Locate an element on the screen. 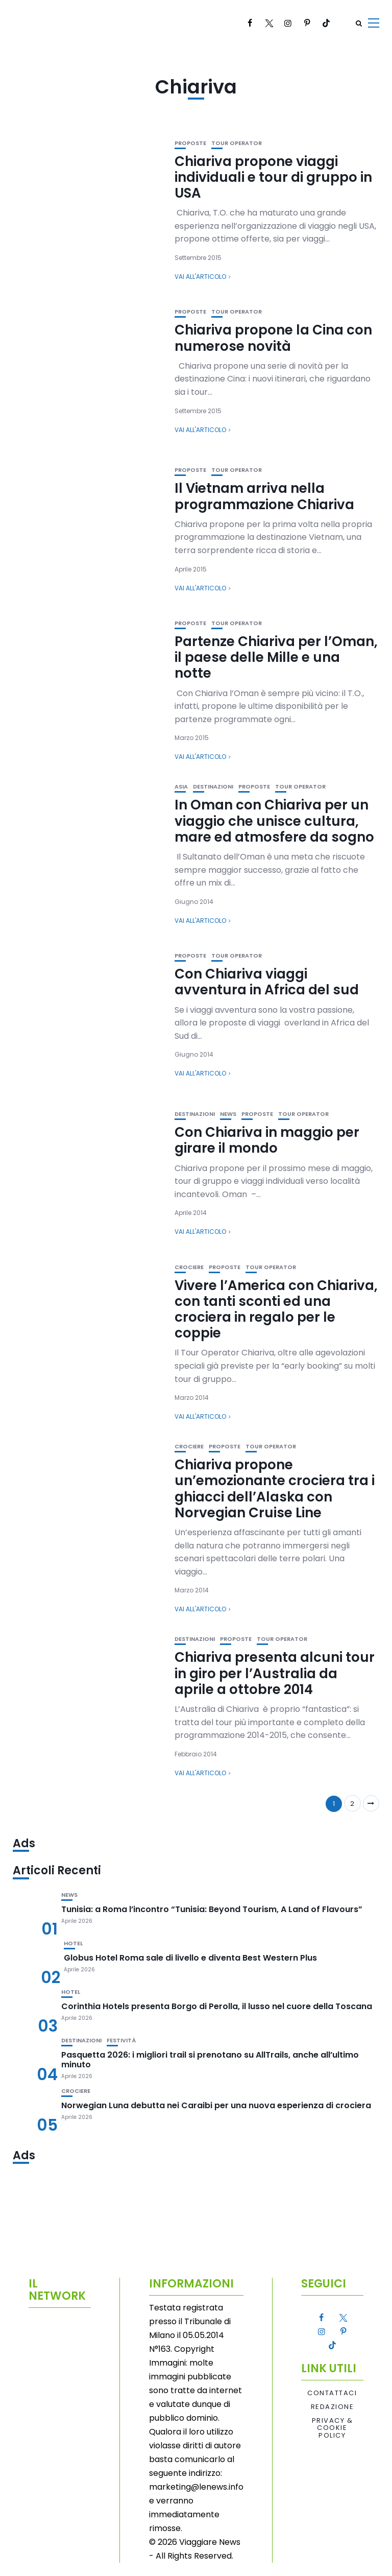 This screenshot has height=2576, width=392. Corinthia Hotels presenta Borgo di Perolla, il lusso nel cuore della Toscana is located at coordinates (216, 2006).